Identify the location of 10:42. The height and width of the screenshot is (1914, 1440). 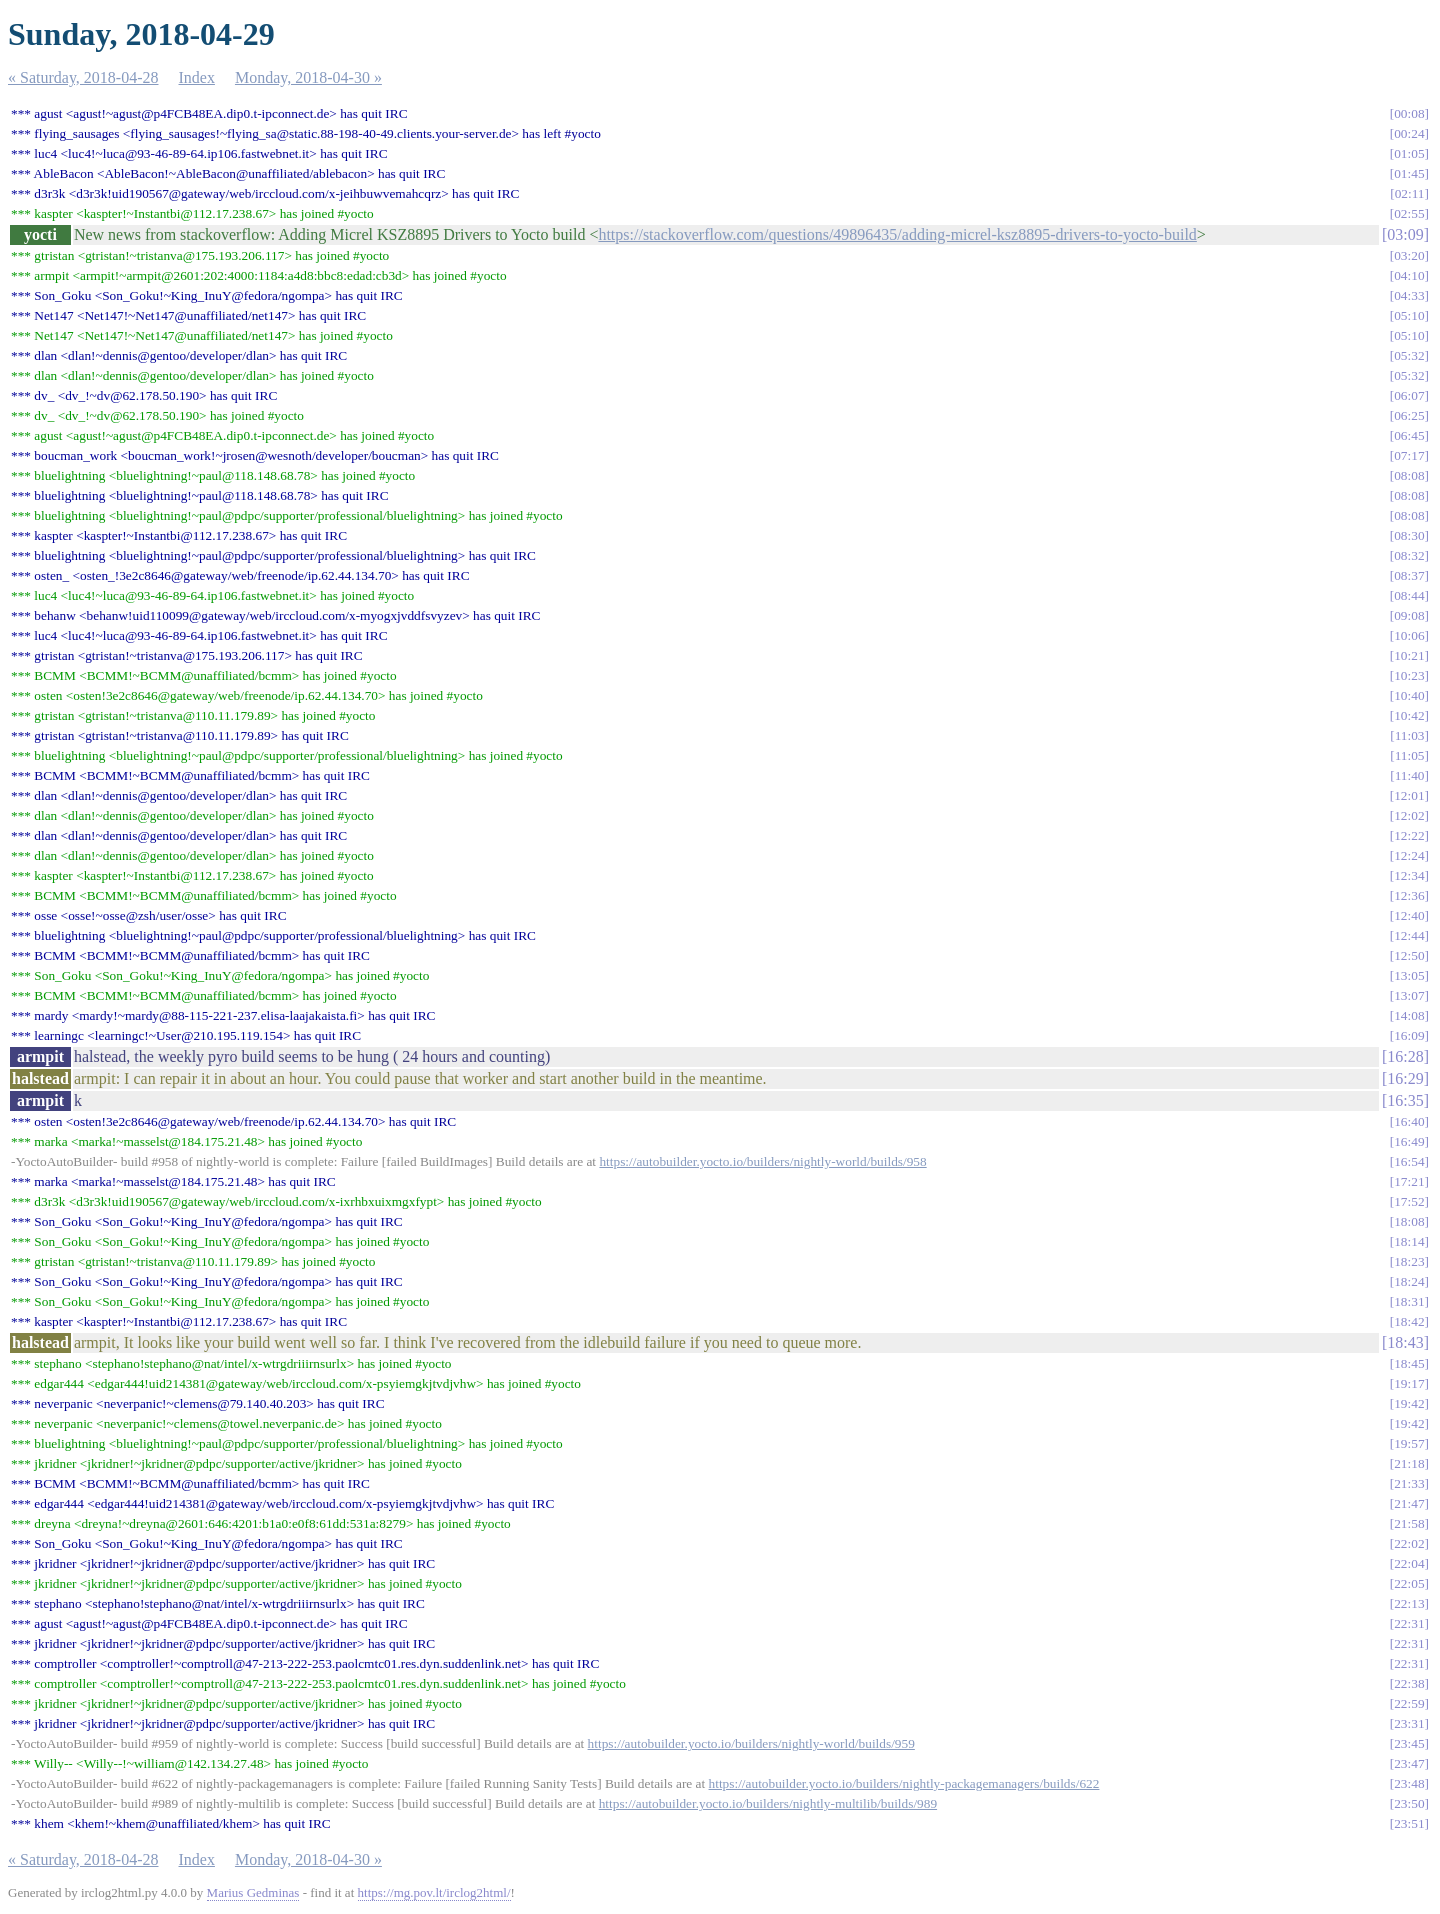
(1409, 715).